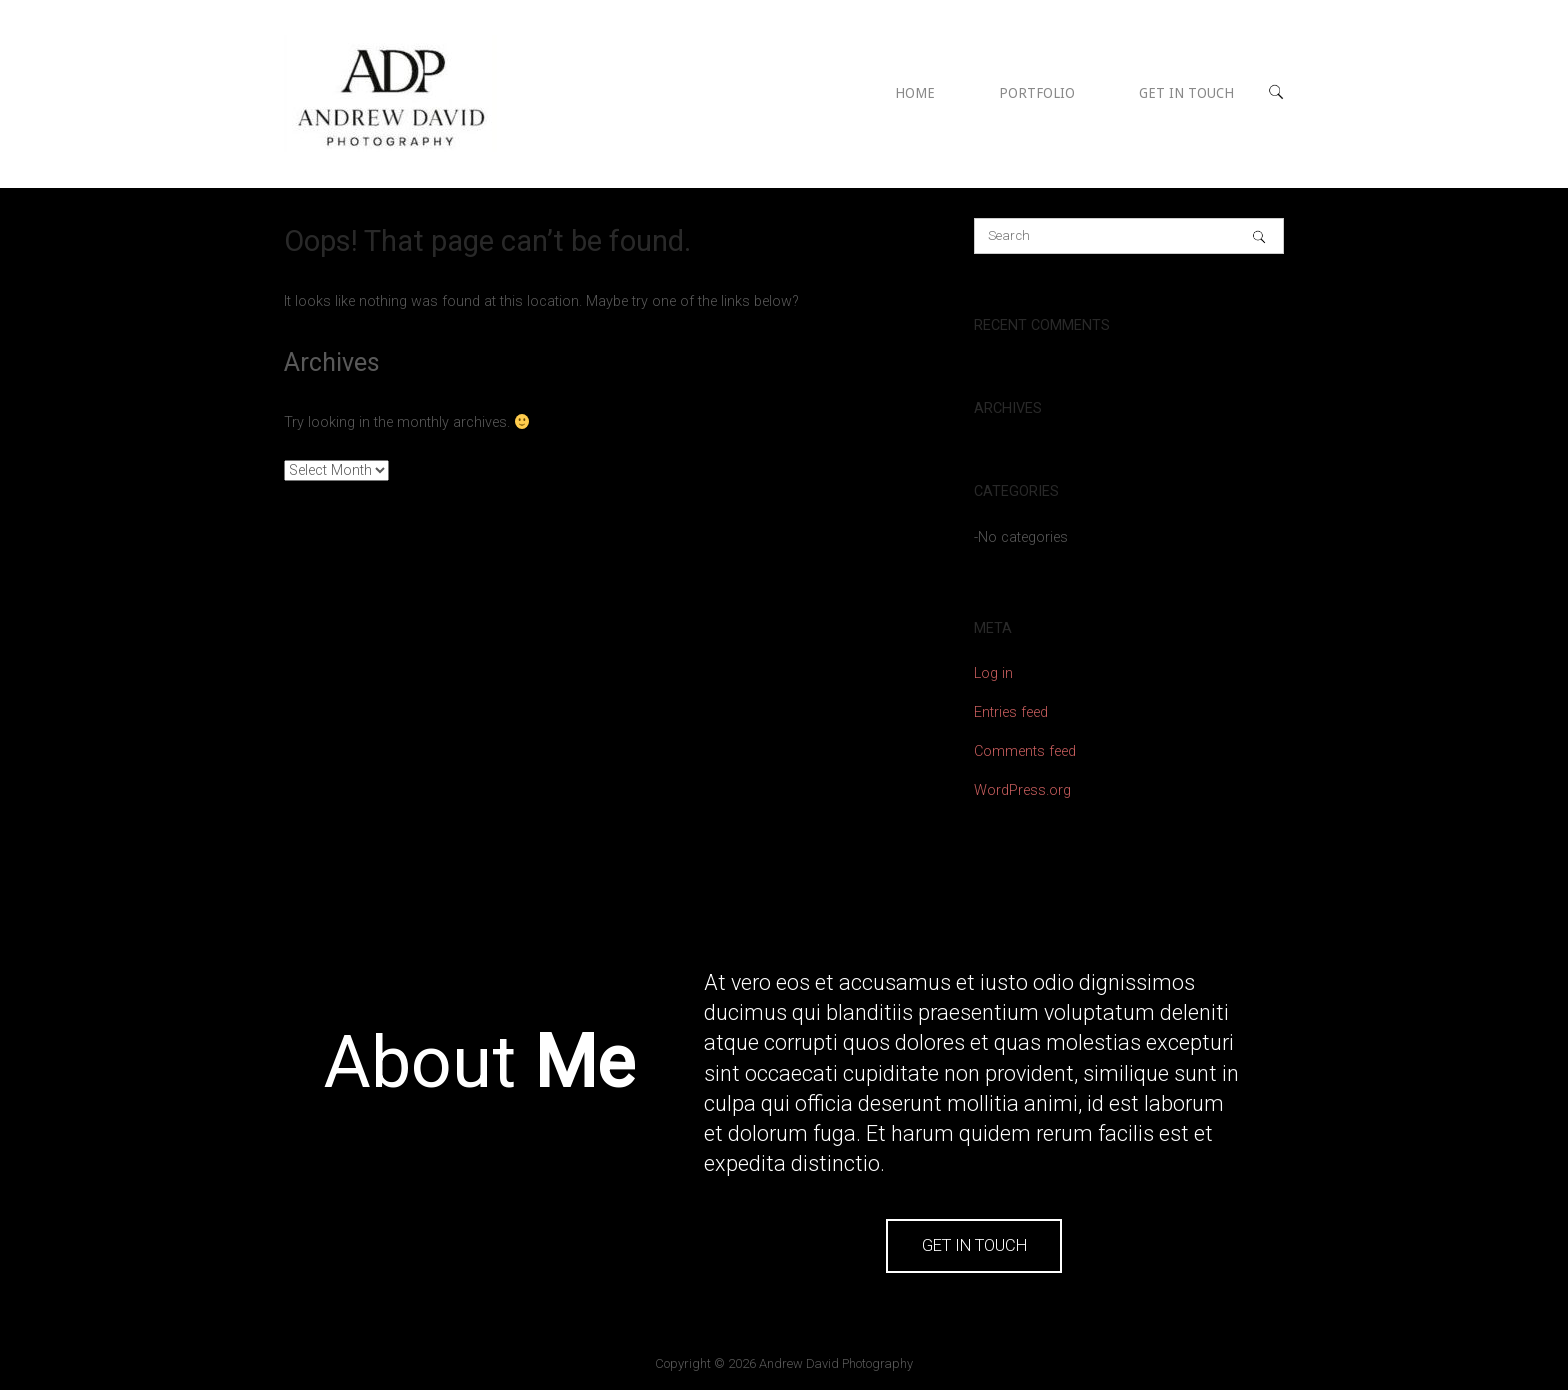  Describe the element at coordinates (1037, 93) in the screenshot. I see `PORTFOLIO` at that location.